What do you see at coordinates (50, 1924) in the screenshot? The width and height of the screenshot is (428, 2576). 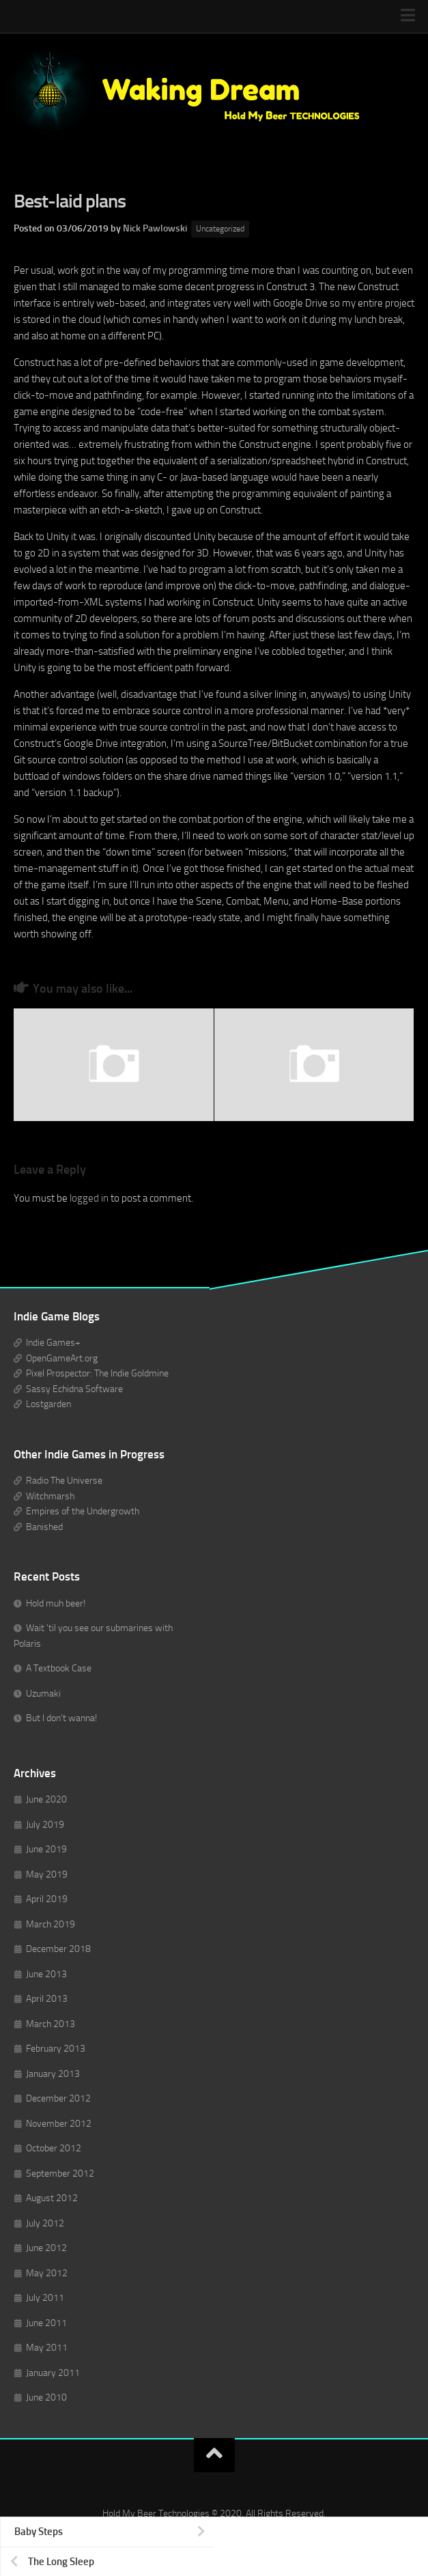 I see `March 2019` at bounding box center [50, 1924].